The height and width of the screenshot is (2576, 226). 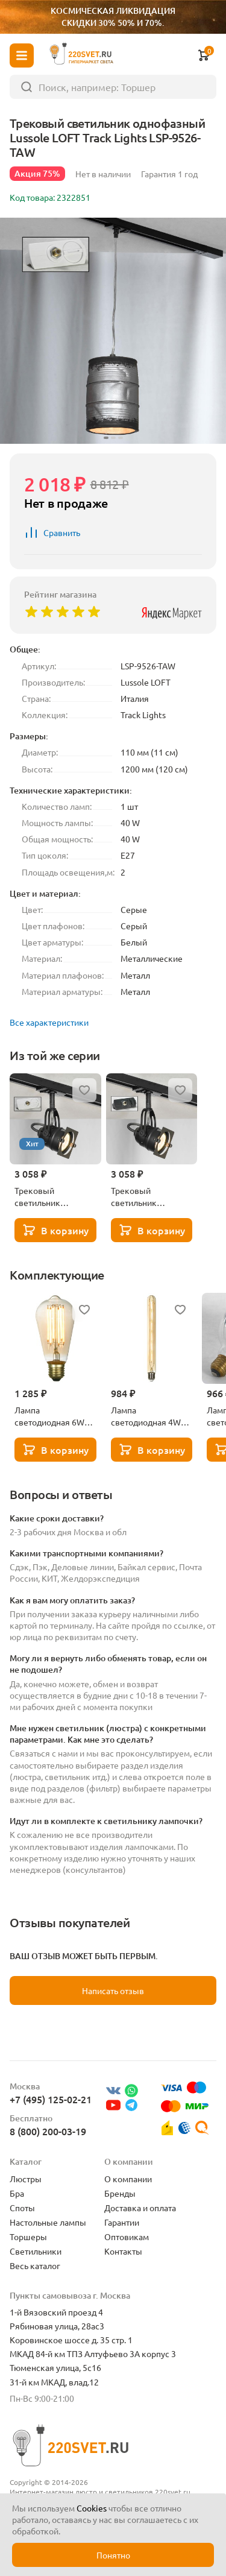 What do you see at coordinates (113, 331) in the screenshot?
I see `[group]` at bounding box center [113, 331].